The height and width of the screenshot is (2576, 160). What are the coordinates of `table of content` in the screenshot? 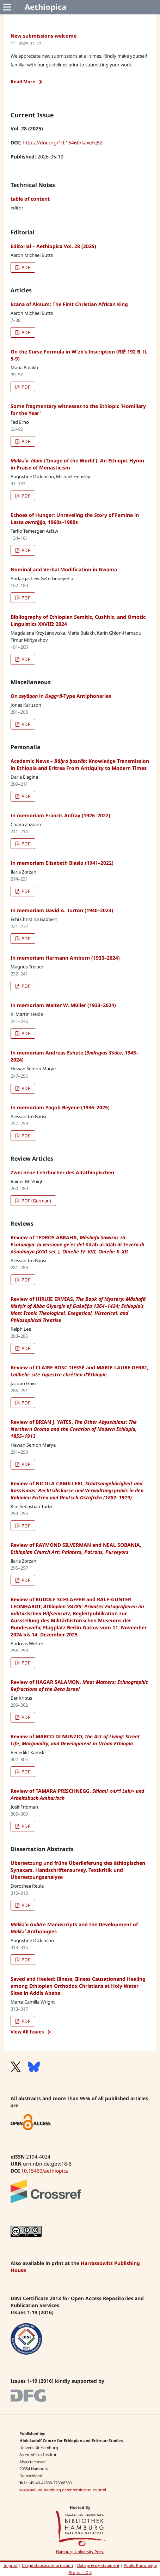 It's located at (30, 198).